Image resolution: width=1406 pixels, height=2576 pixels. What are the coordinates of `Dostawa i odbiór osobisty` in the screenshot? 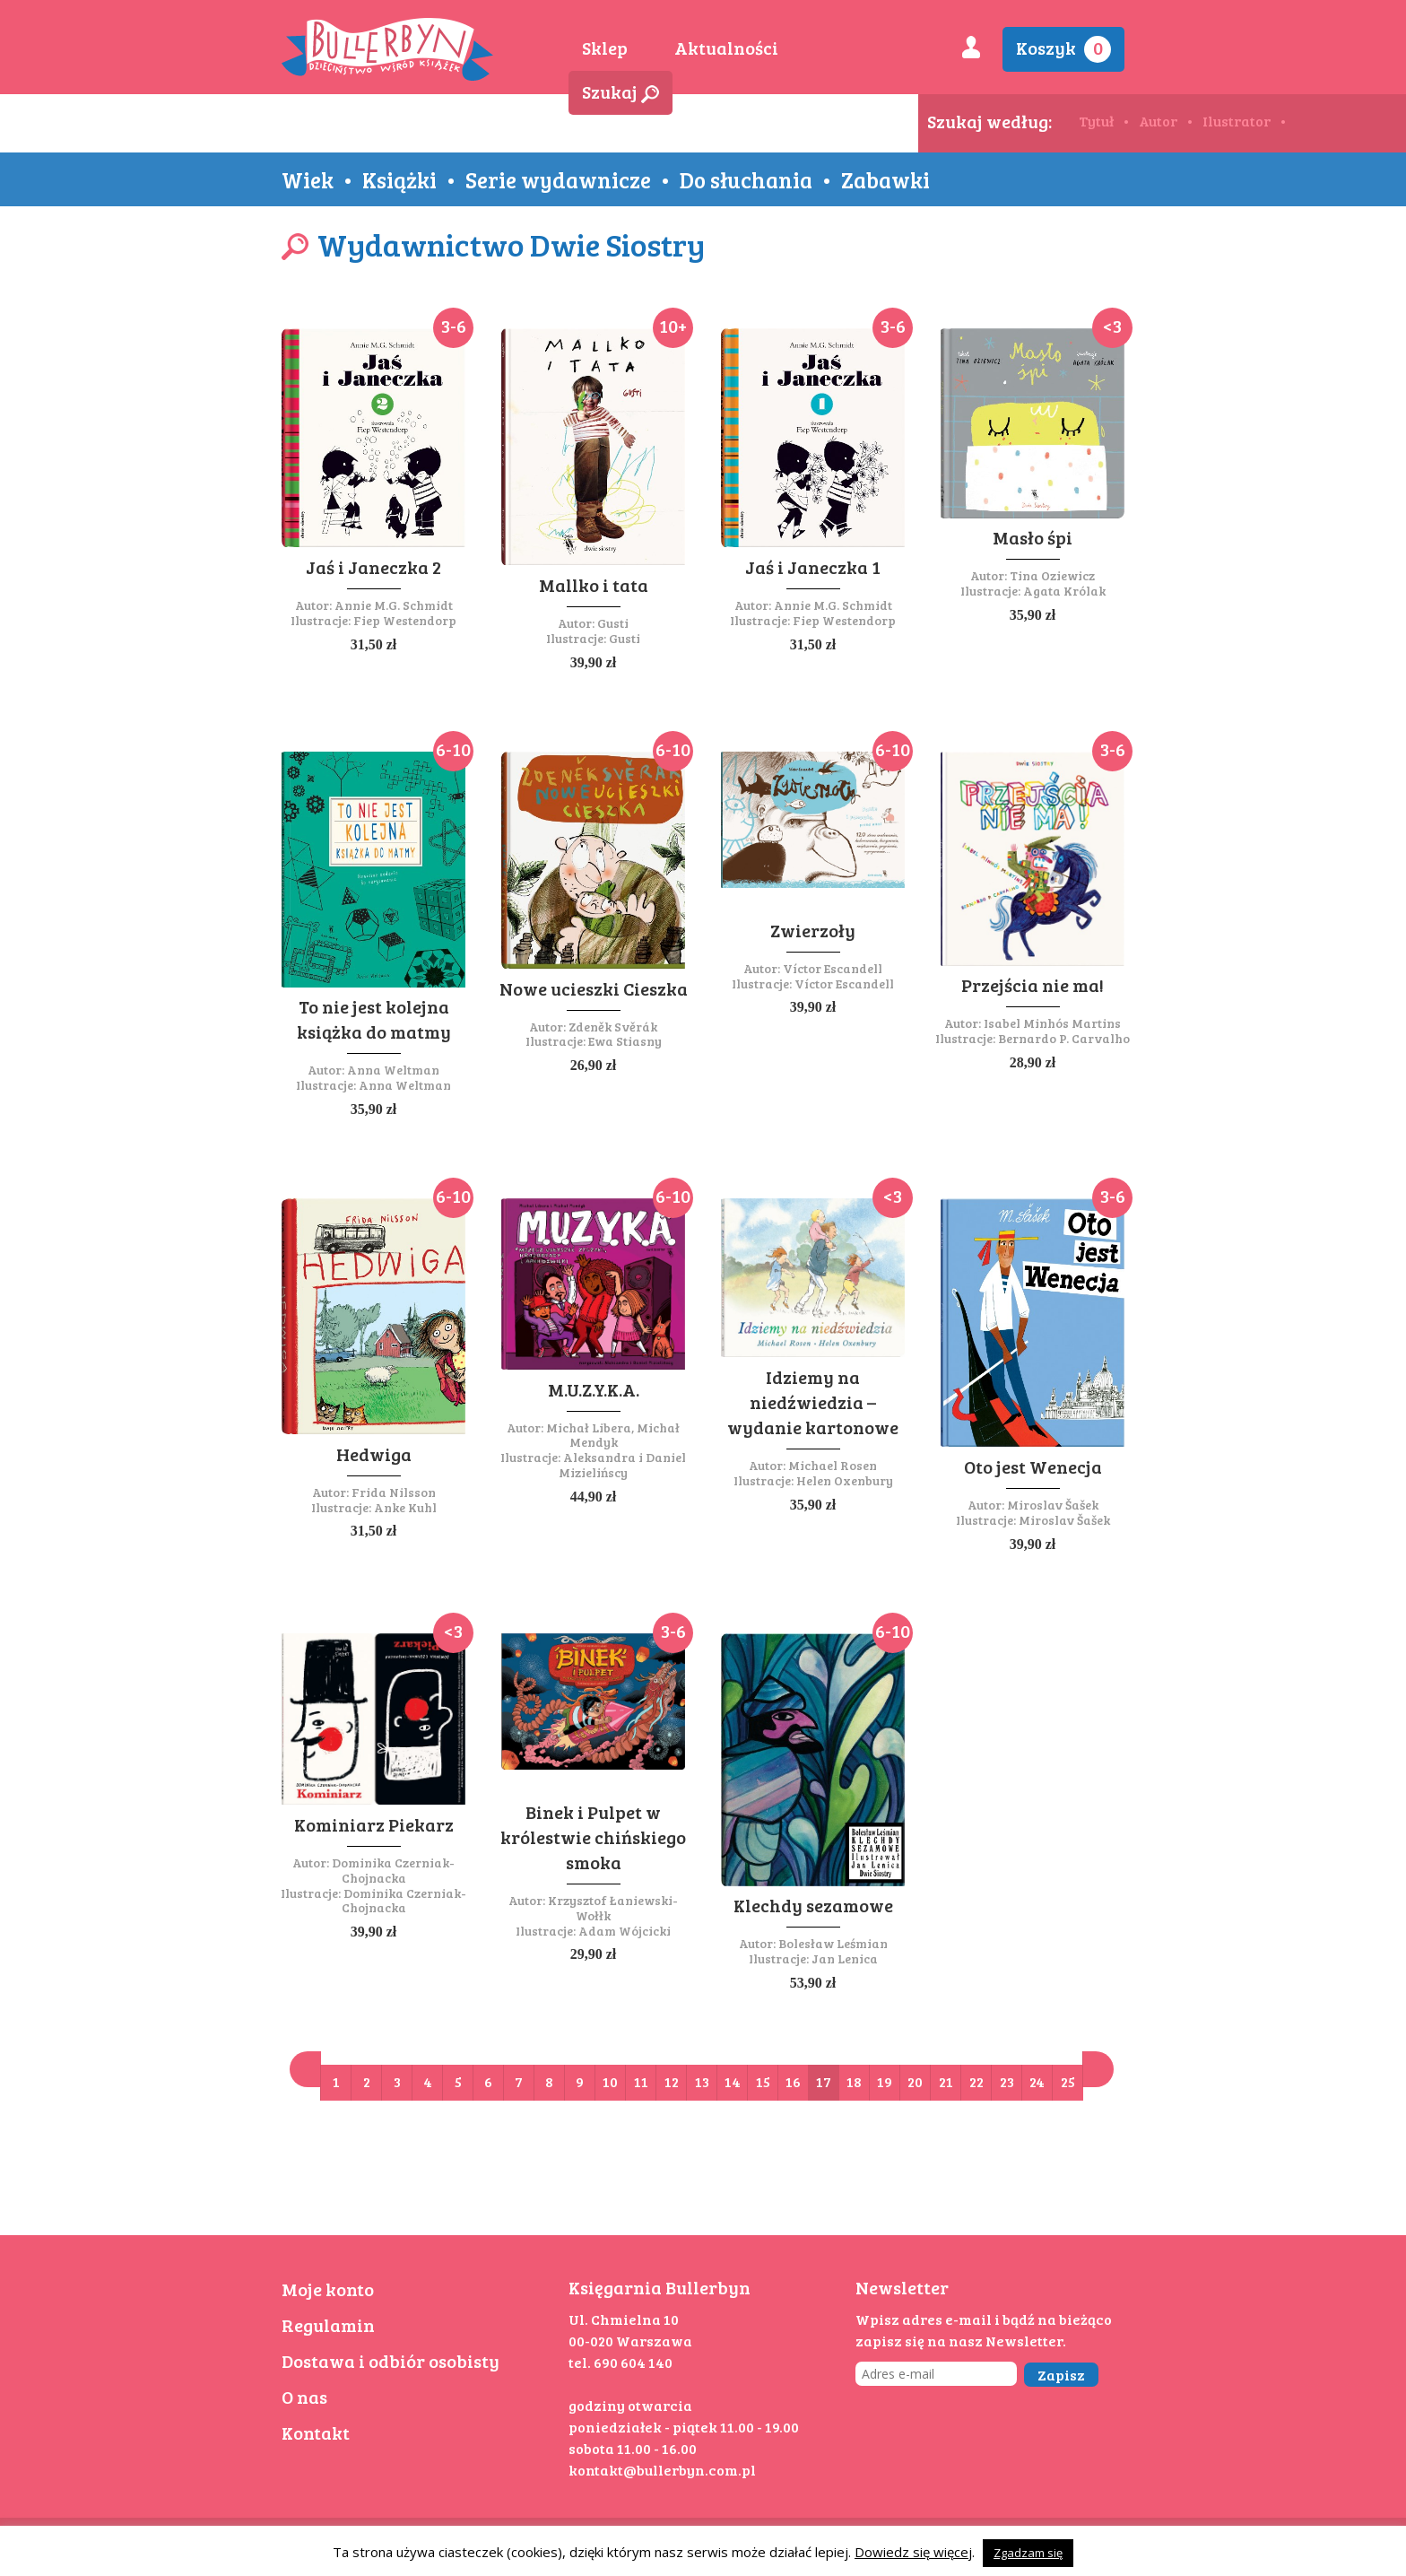 It's located at (390, 2360).